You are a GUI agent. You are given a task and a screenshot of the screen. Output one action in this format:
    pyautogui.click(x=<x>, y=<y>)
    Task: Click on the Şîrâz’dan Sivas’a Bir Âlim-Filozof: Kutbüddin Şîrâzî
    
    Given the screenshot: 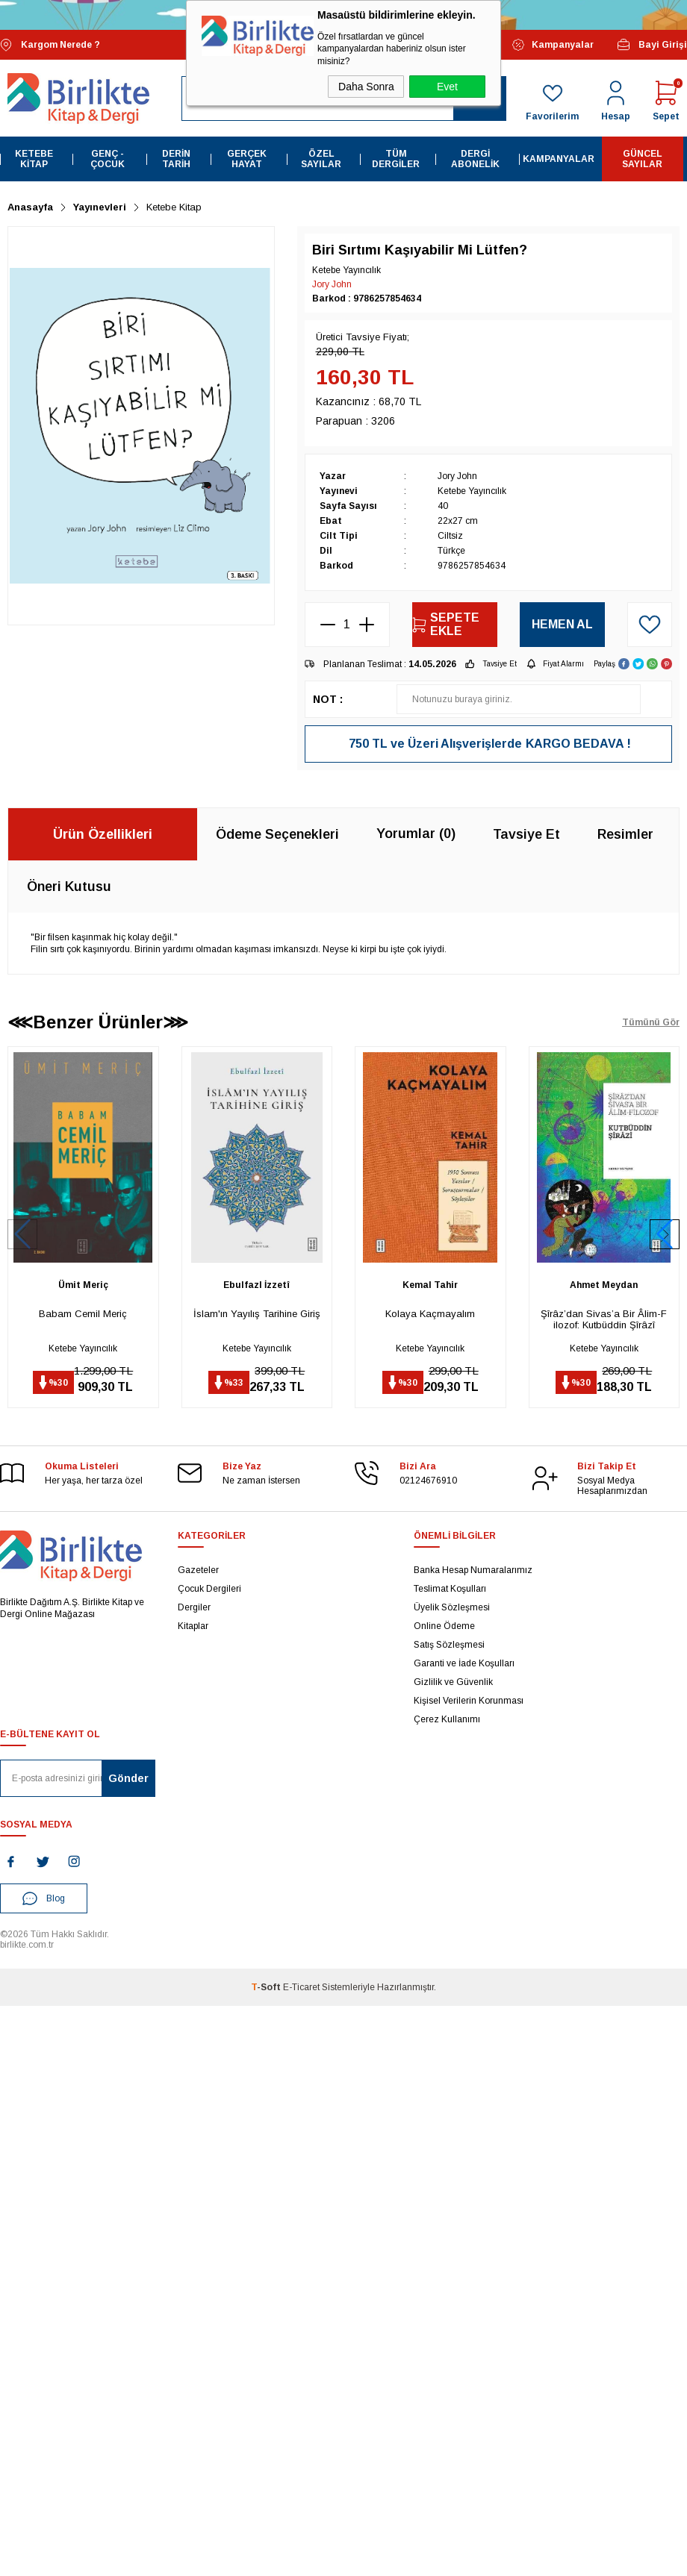 What is the action you would take?
    pyautogui.click(x=604, y=1319)
    